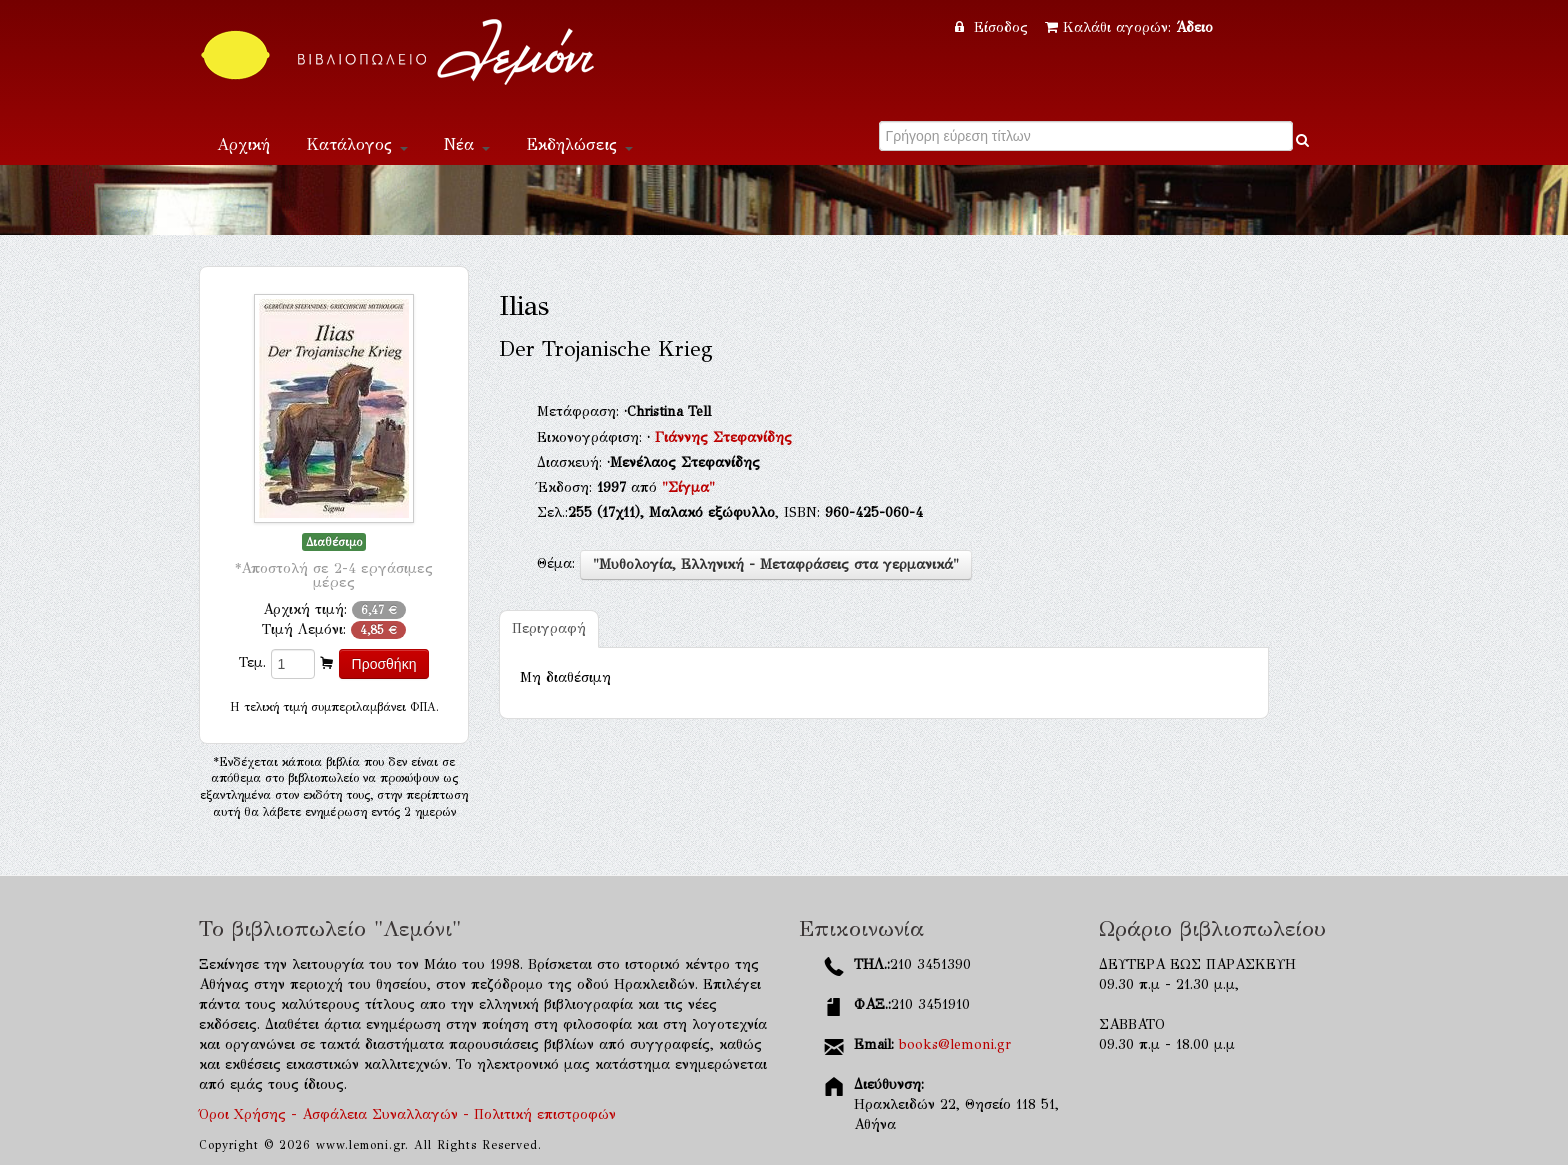 The image size is (1568, 1165). Describe the element at coordinates (467, 144) in the screenshot. I see `Νέα` at that location.